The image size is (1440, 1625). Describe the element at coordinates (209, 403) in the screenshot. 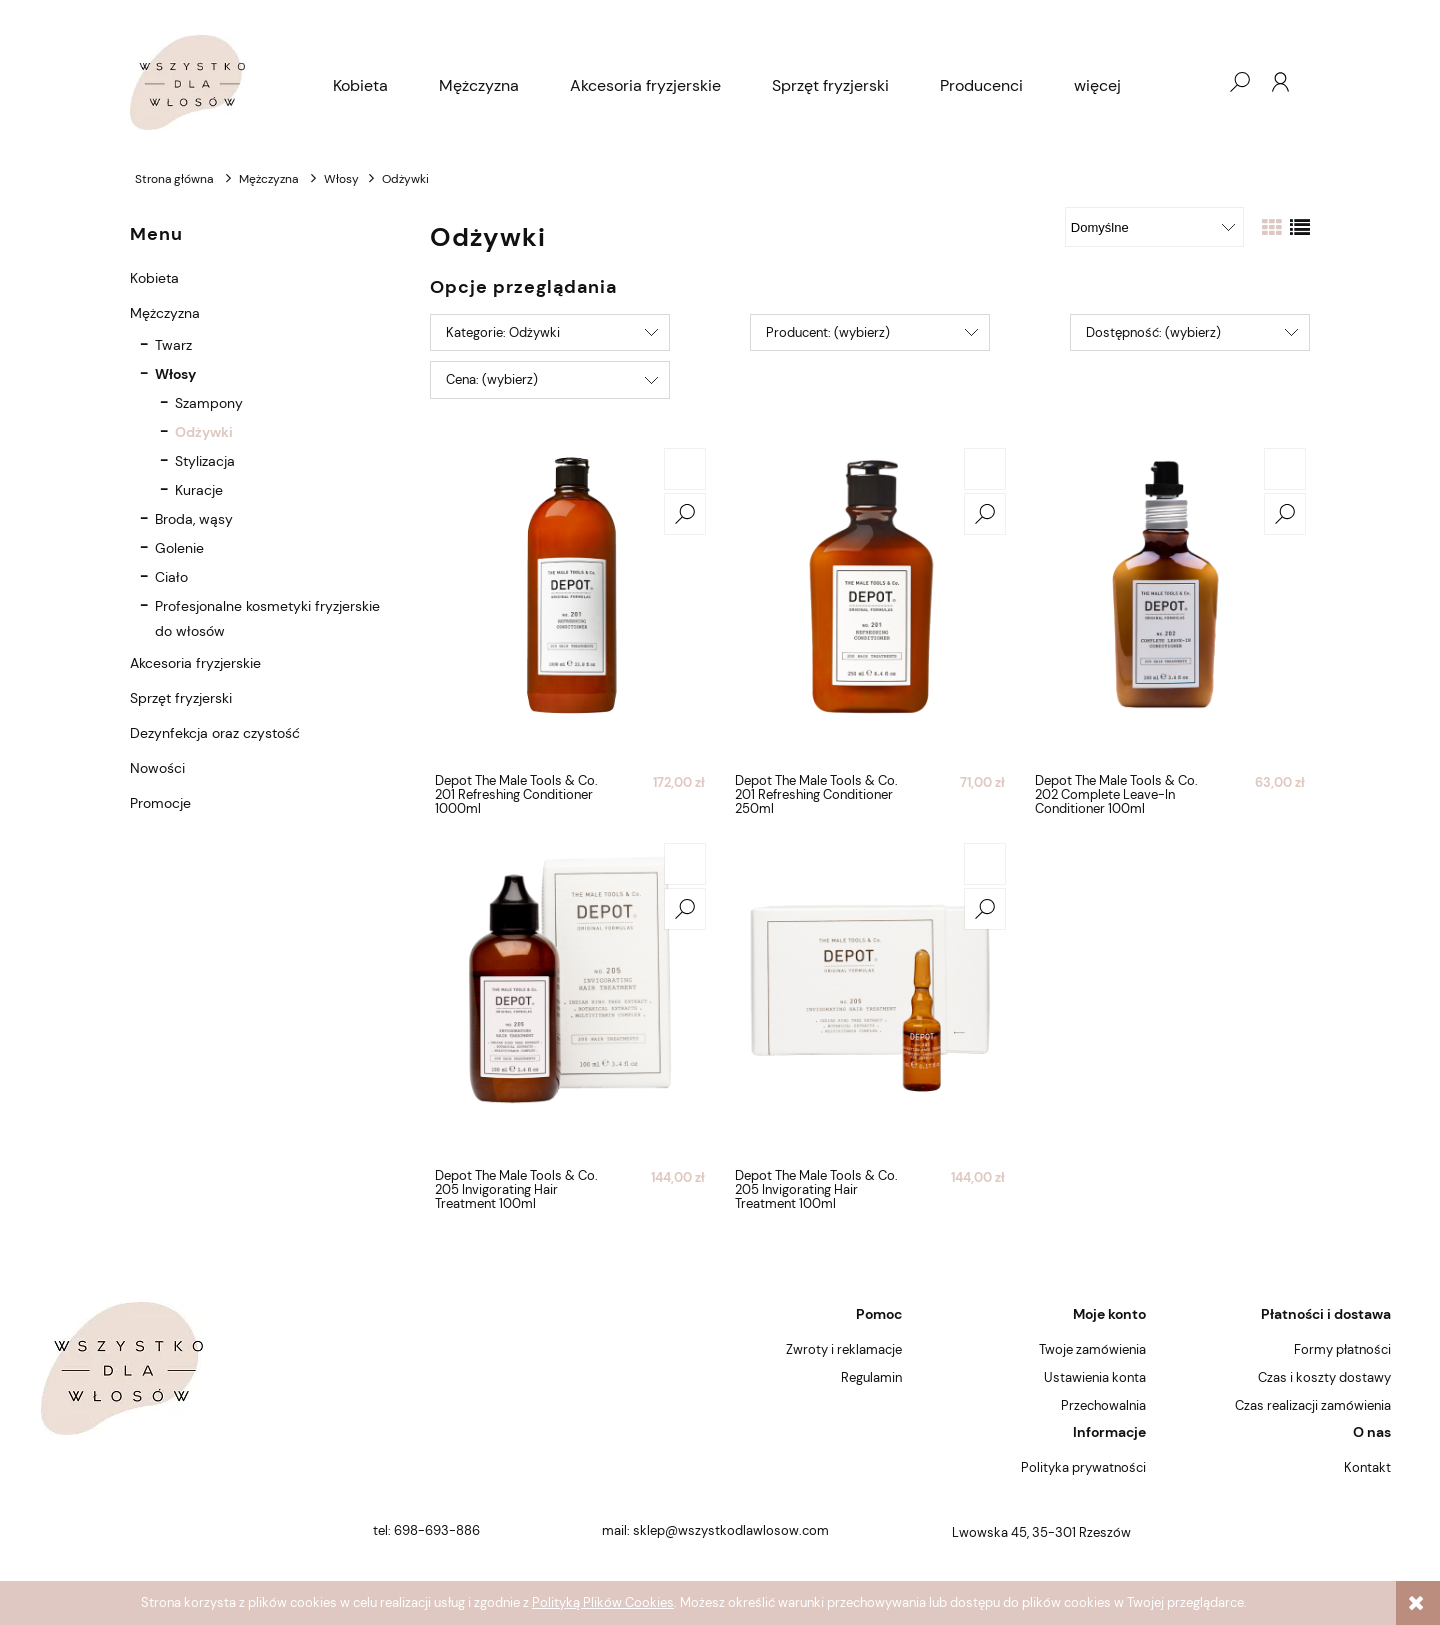

I see `Szampony` at that location.